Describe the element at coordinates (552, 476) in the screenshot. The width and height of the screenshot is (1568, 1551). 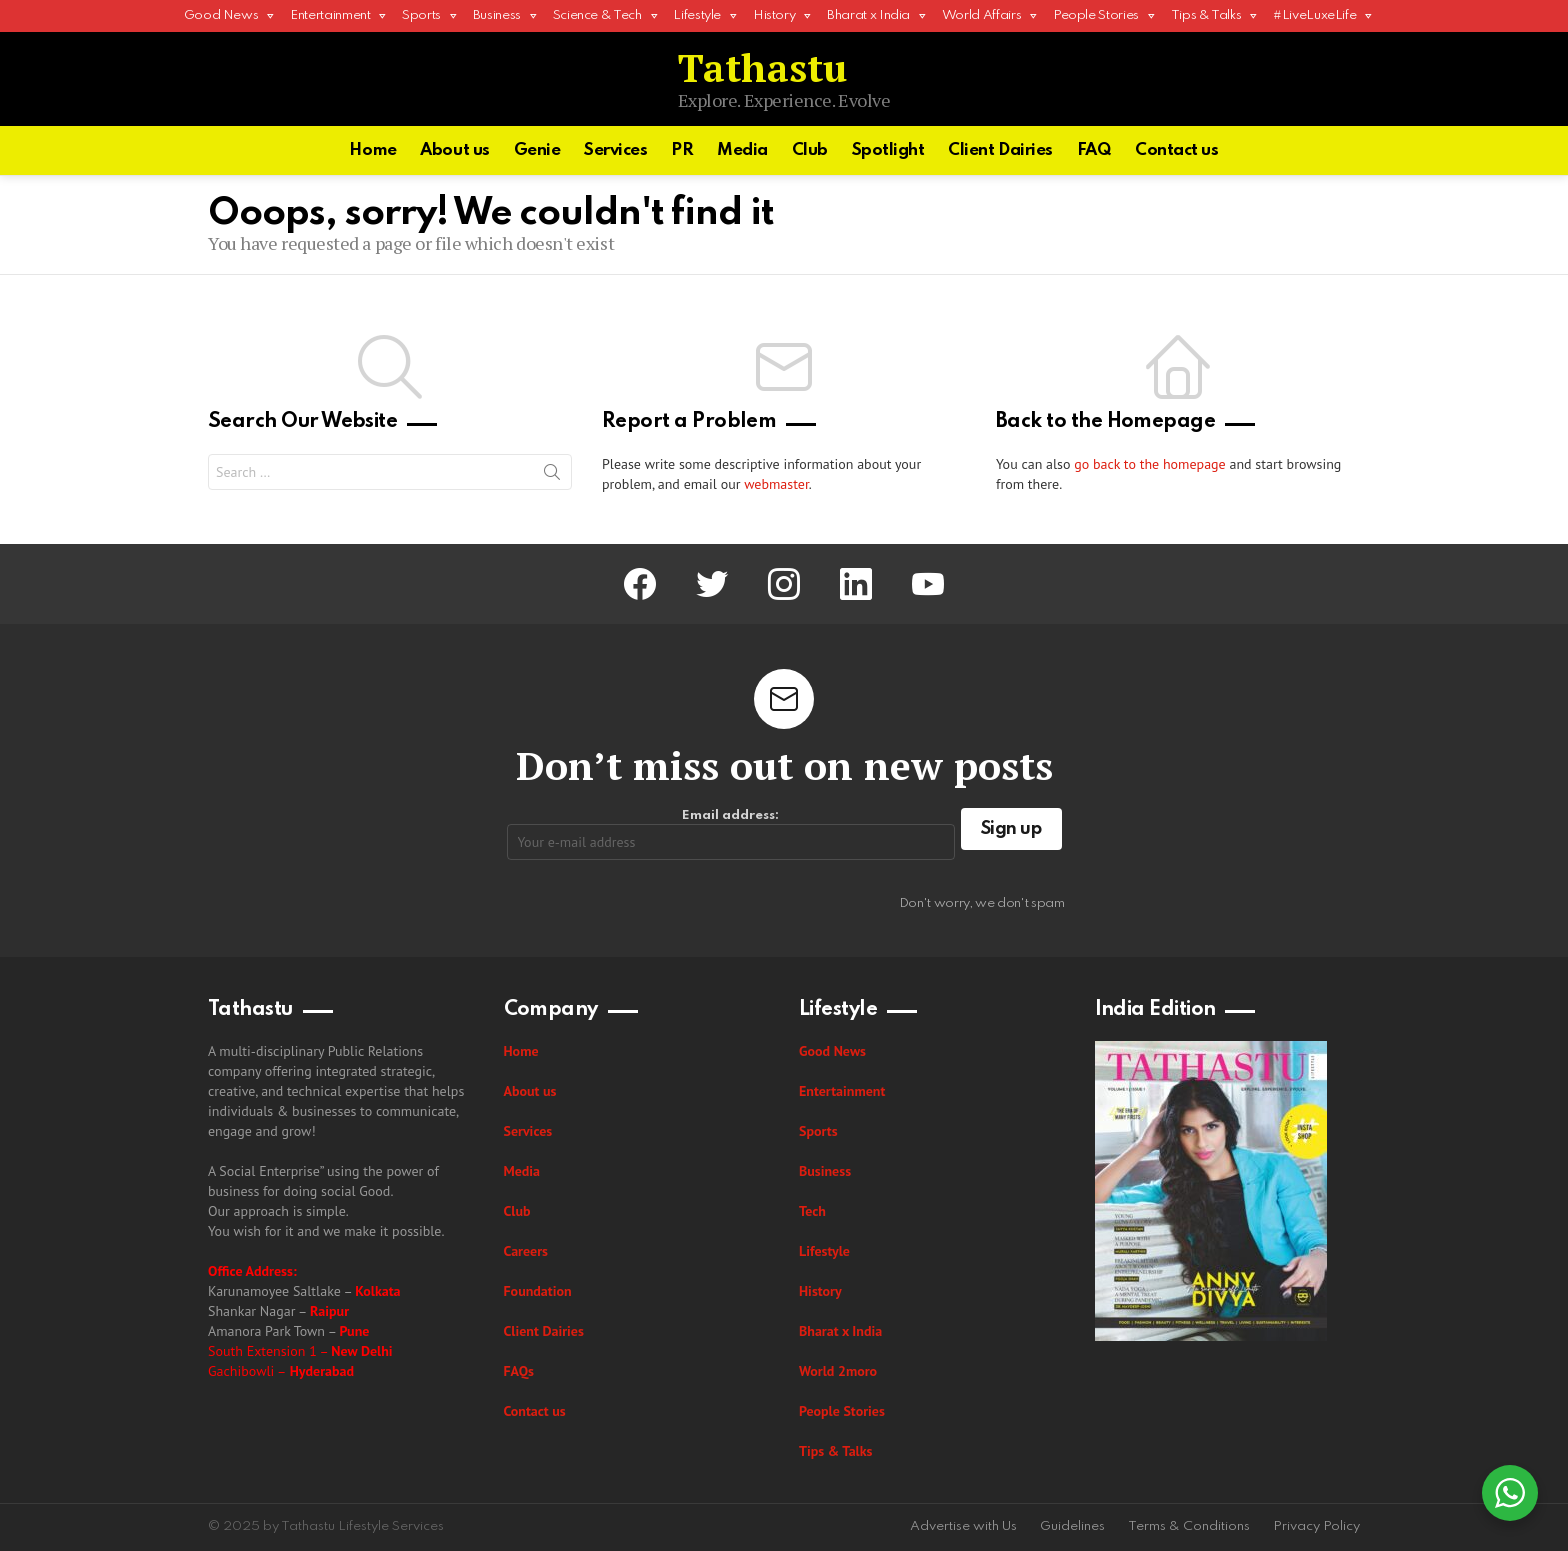
I see `Search` at that location.